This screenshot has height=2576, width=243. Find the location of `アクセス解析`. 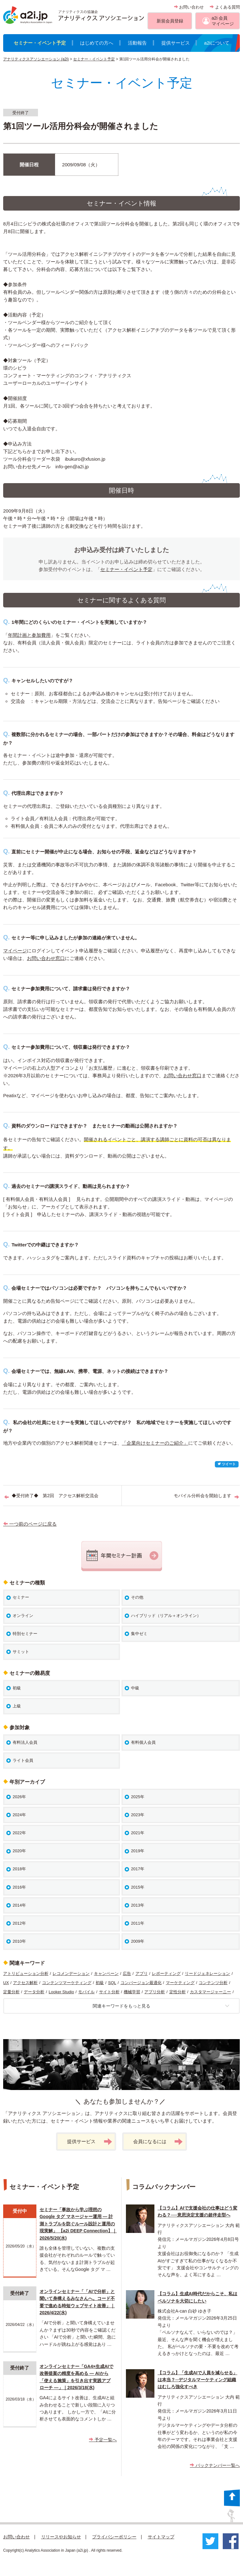

アクセス解析 is located at coordinates (25, 1982).